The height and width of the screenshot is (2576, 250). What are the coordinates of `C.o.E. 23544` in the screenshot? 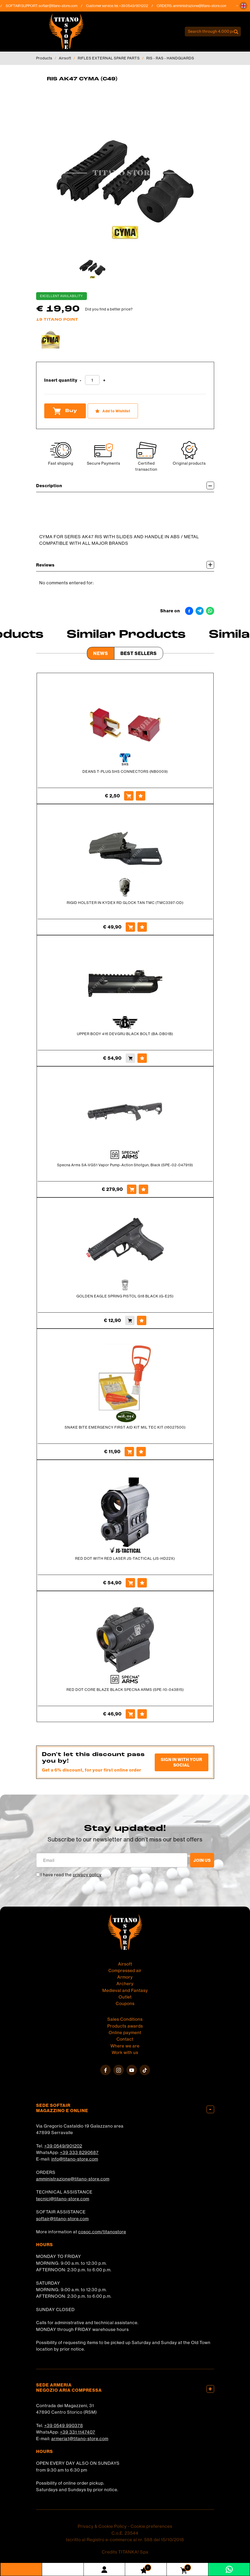 It's located at (125, 2533).